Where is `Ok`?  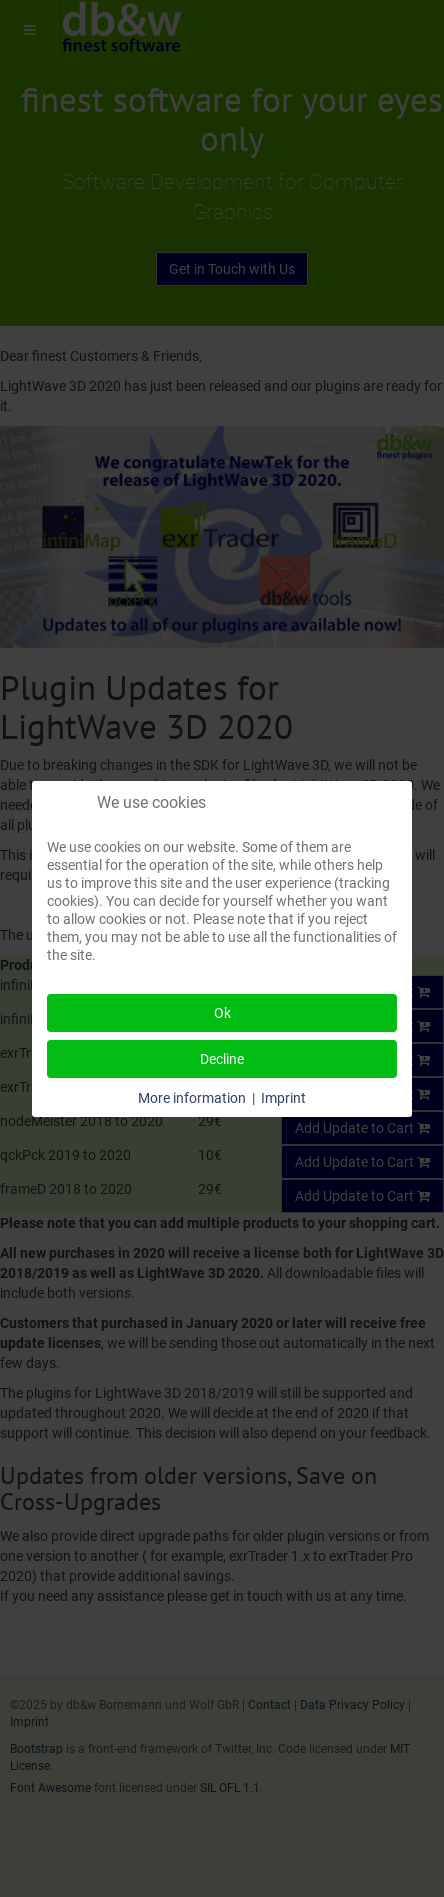 Ok is located at coordinates (222, 1013).